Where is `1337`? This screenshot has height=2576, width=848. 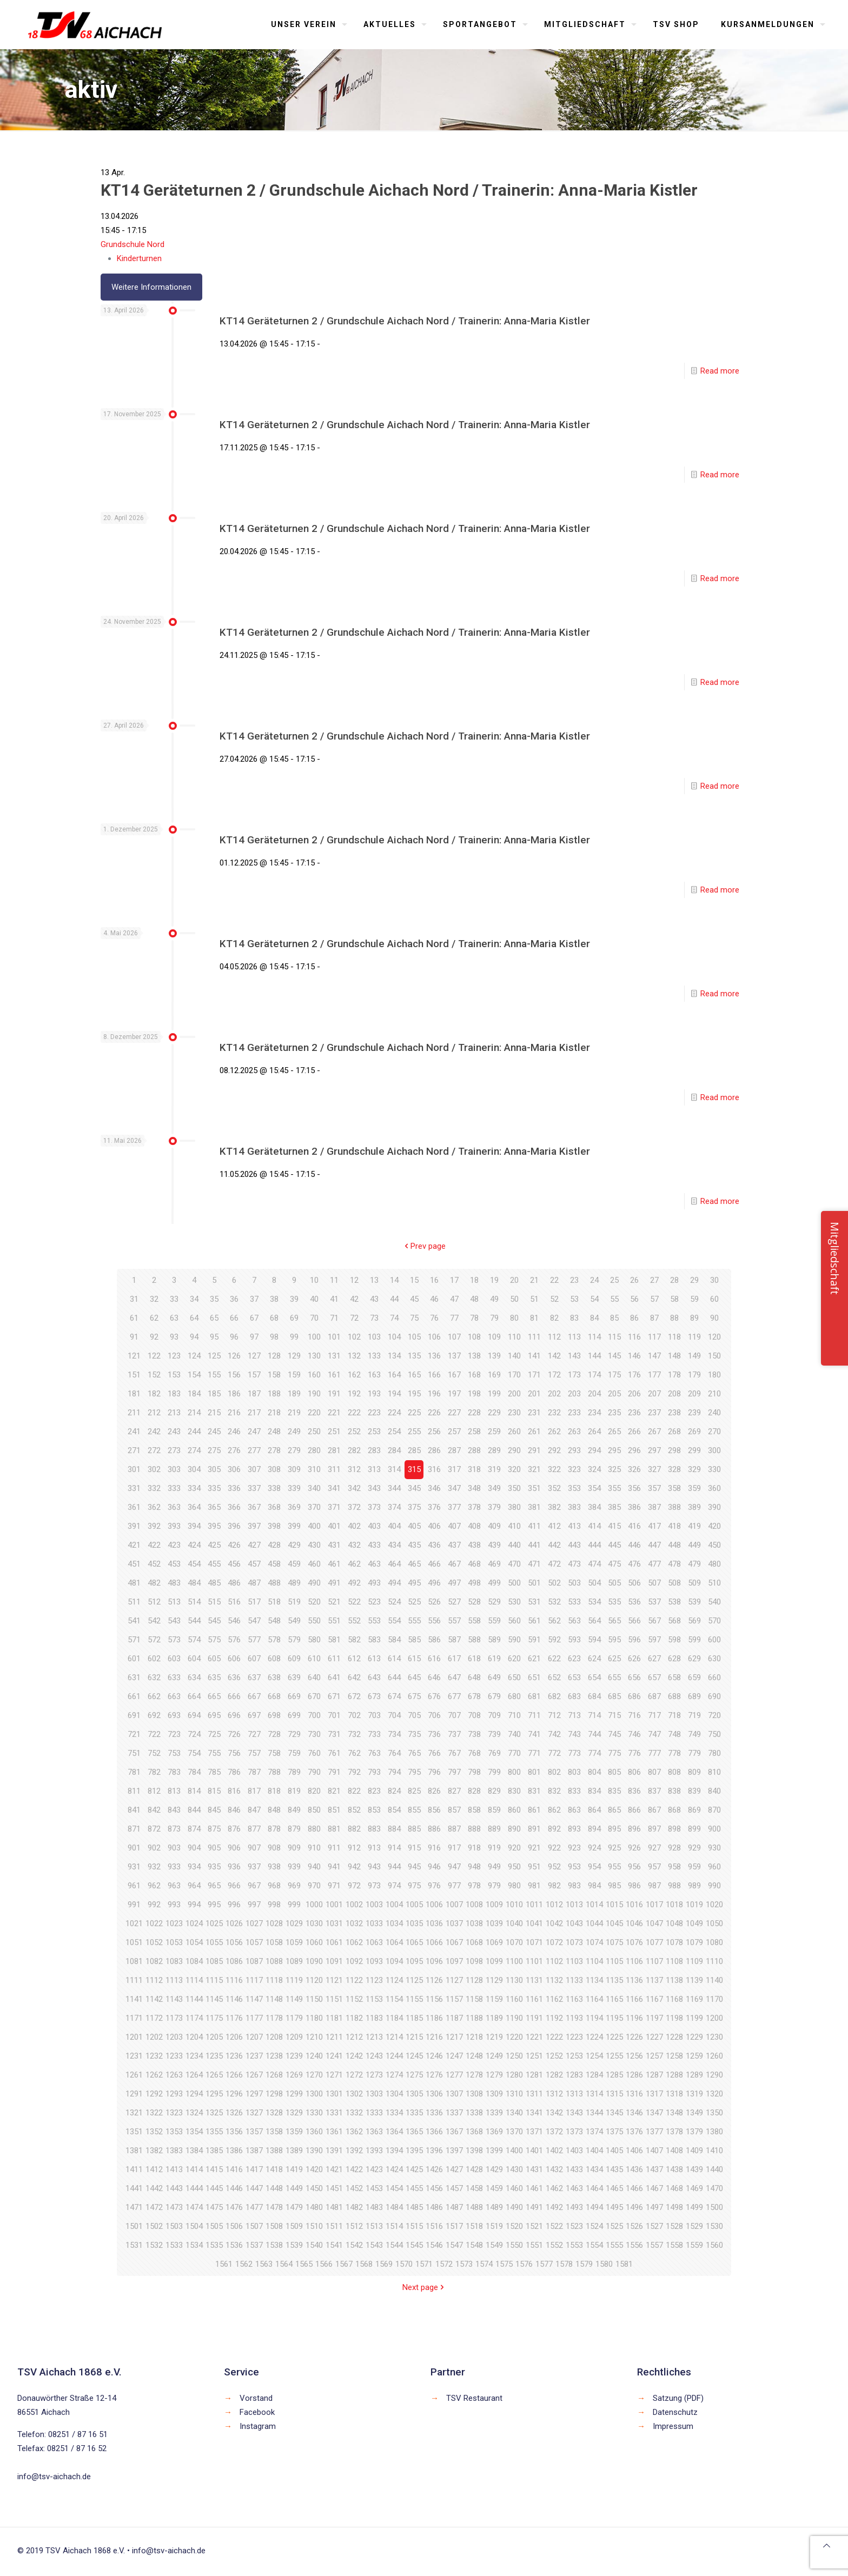
1337 is located at coordinates (454, 2113).